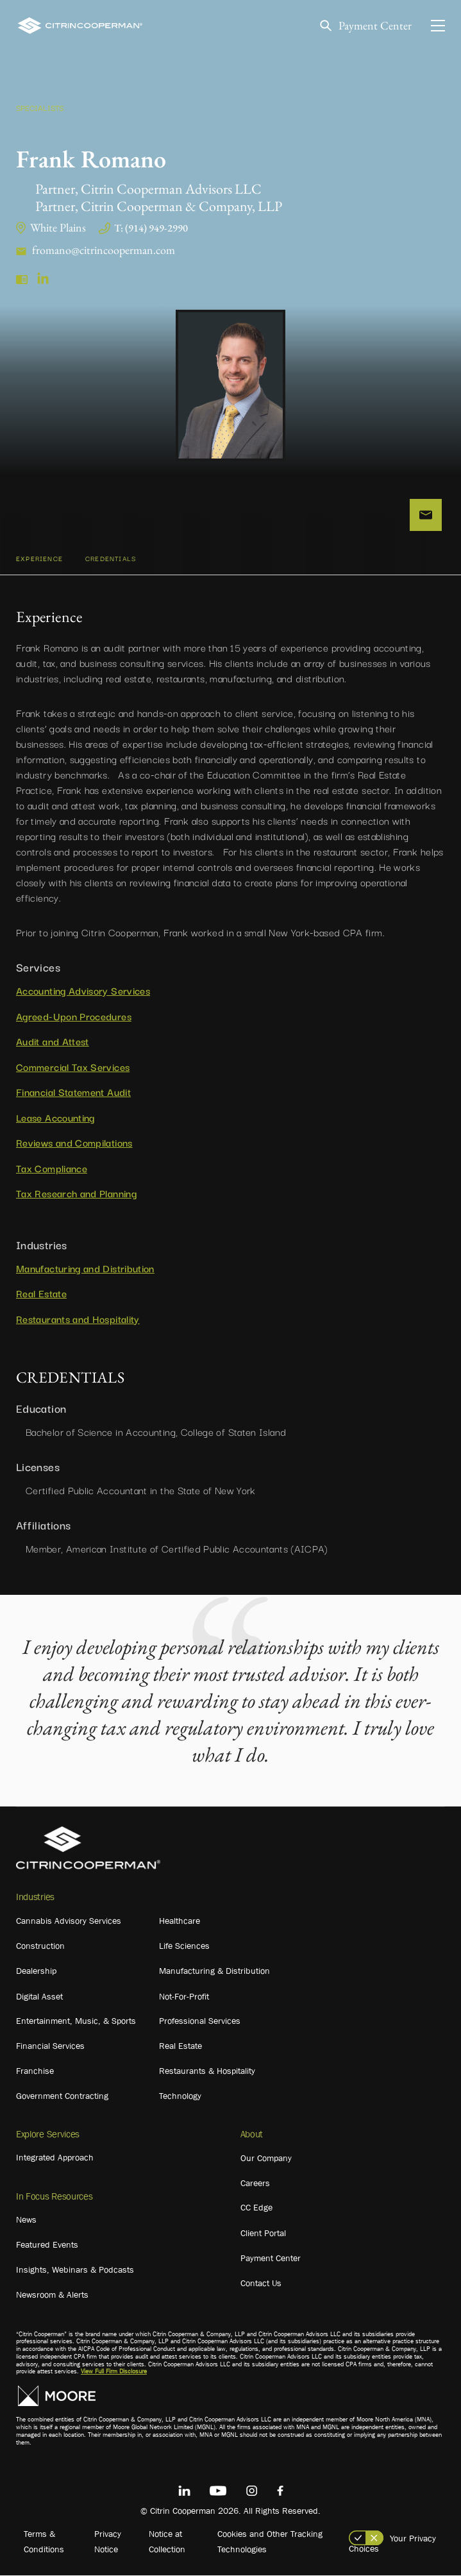  I want to click on Audit and Attest, so click(52, 1041).